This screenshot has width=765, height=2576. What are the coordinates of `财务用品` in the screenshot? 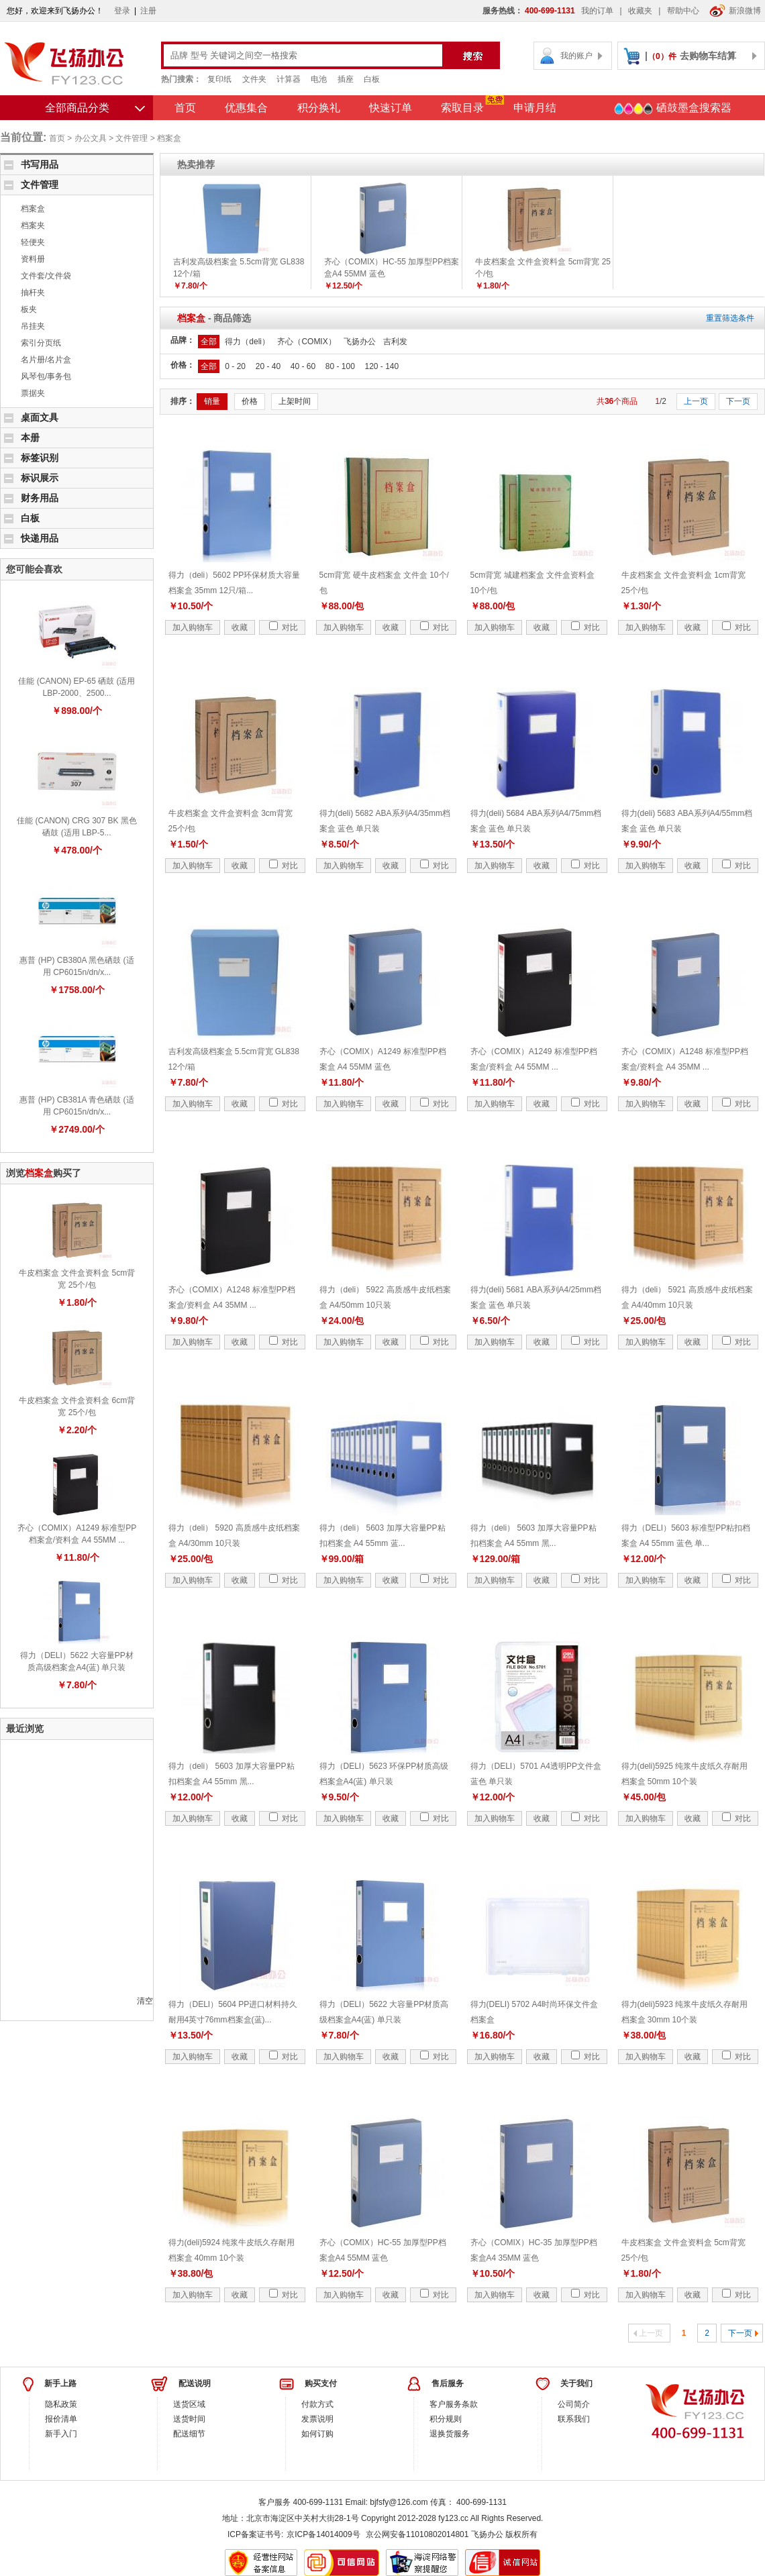 It's located at (39, 498).